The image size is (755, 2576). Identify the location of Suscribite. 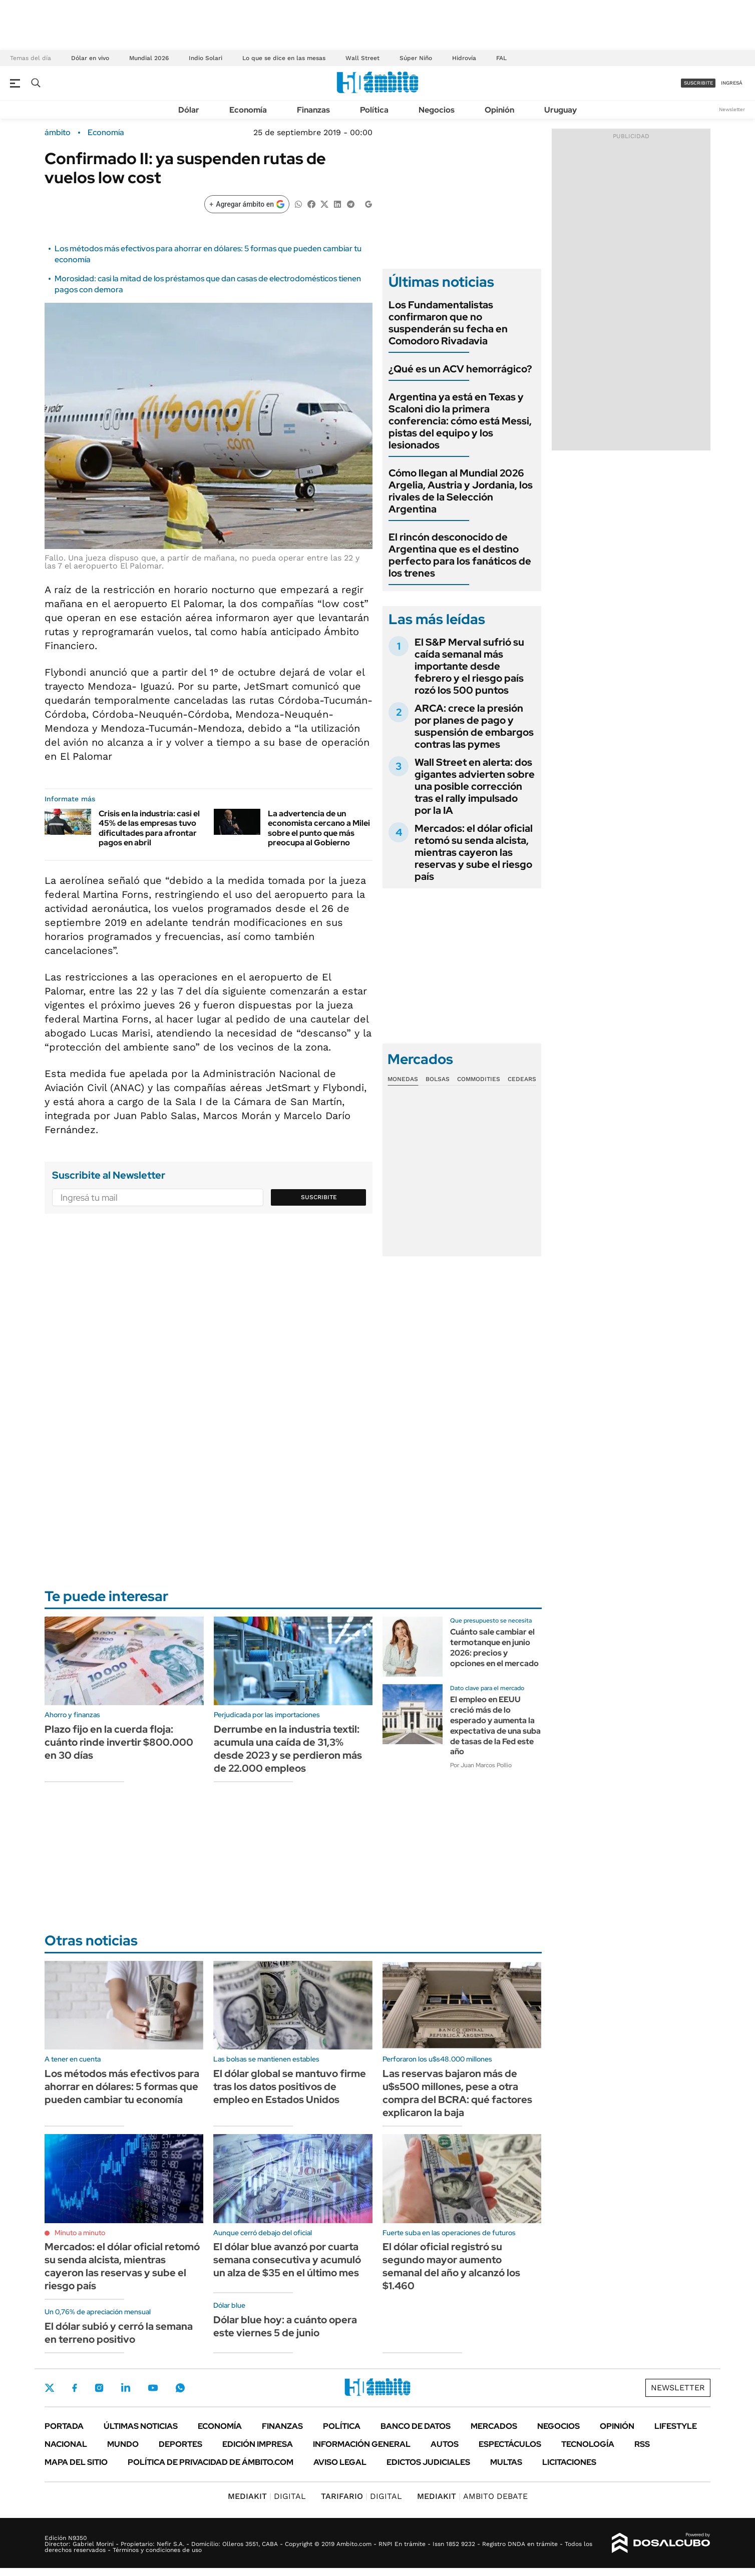
(319, 1197).